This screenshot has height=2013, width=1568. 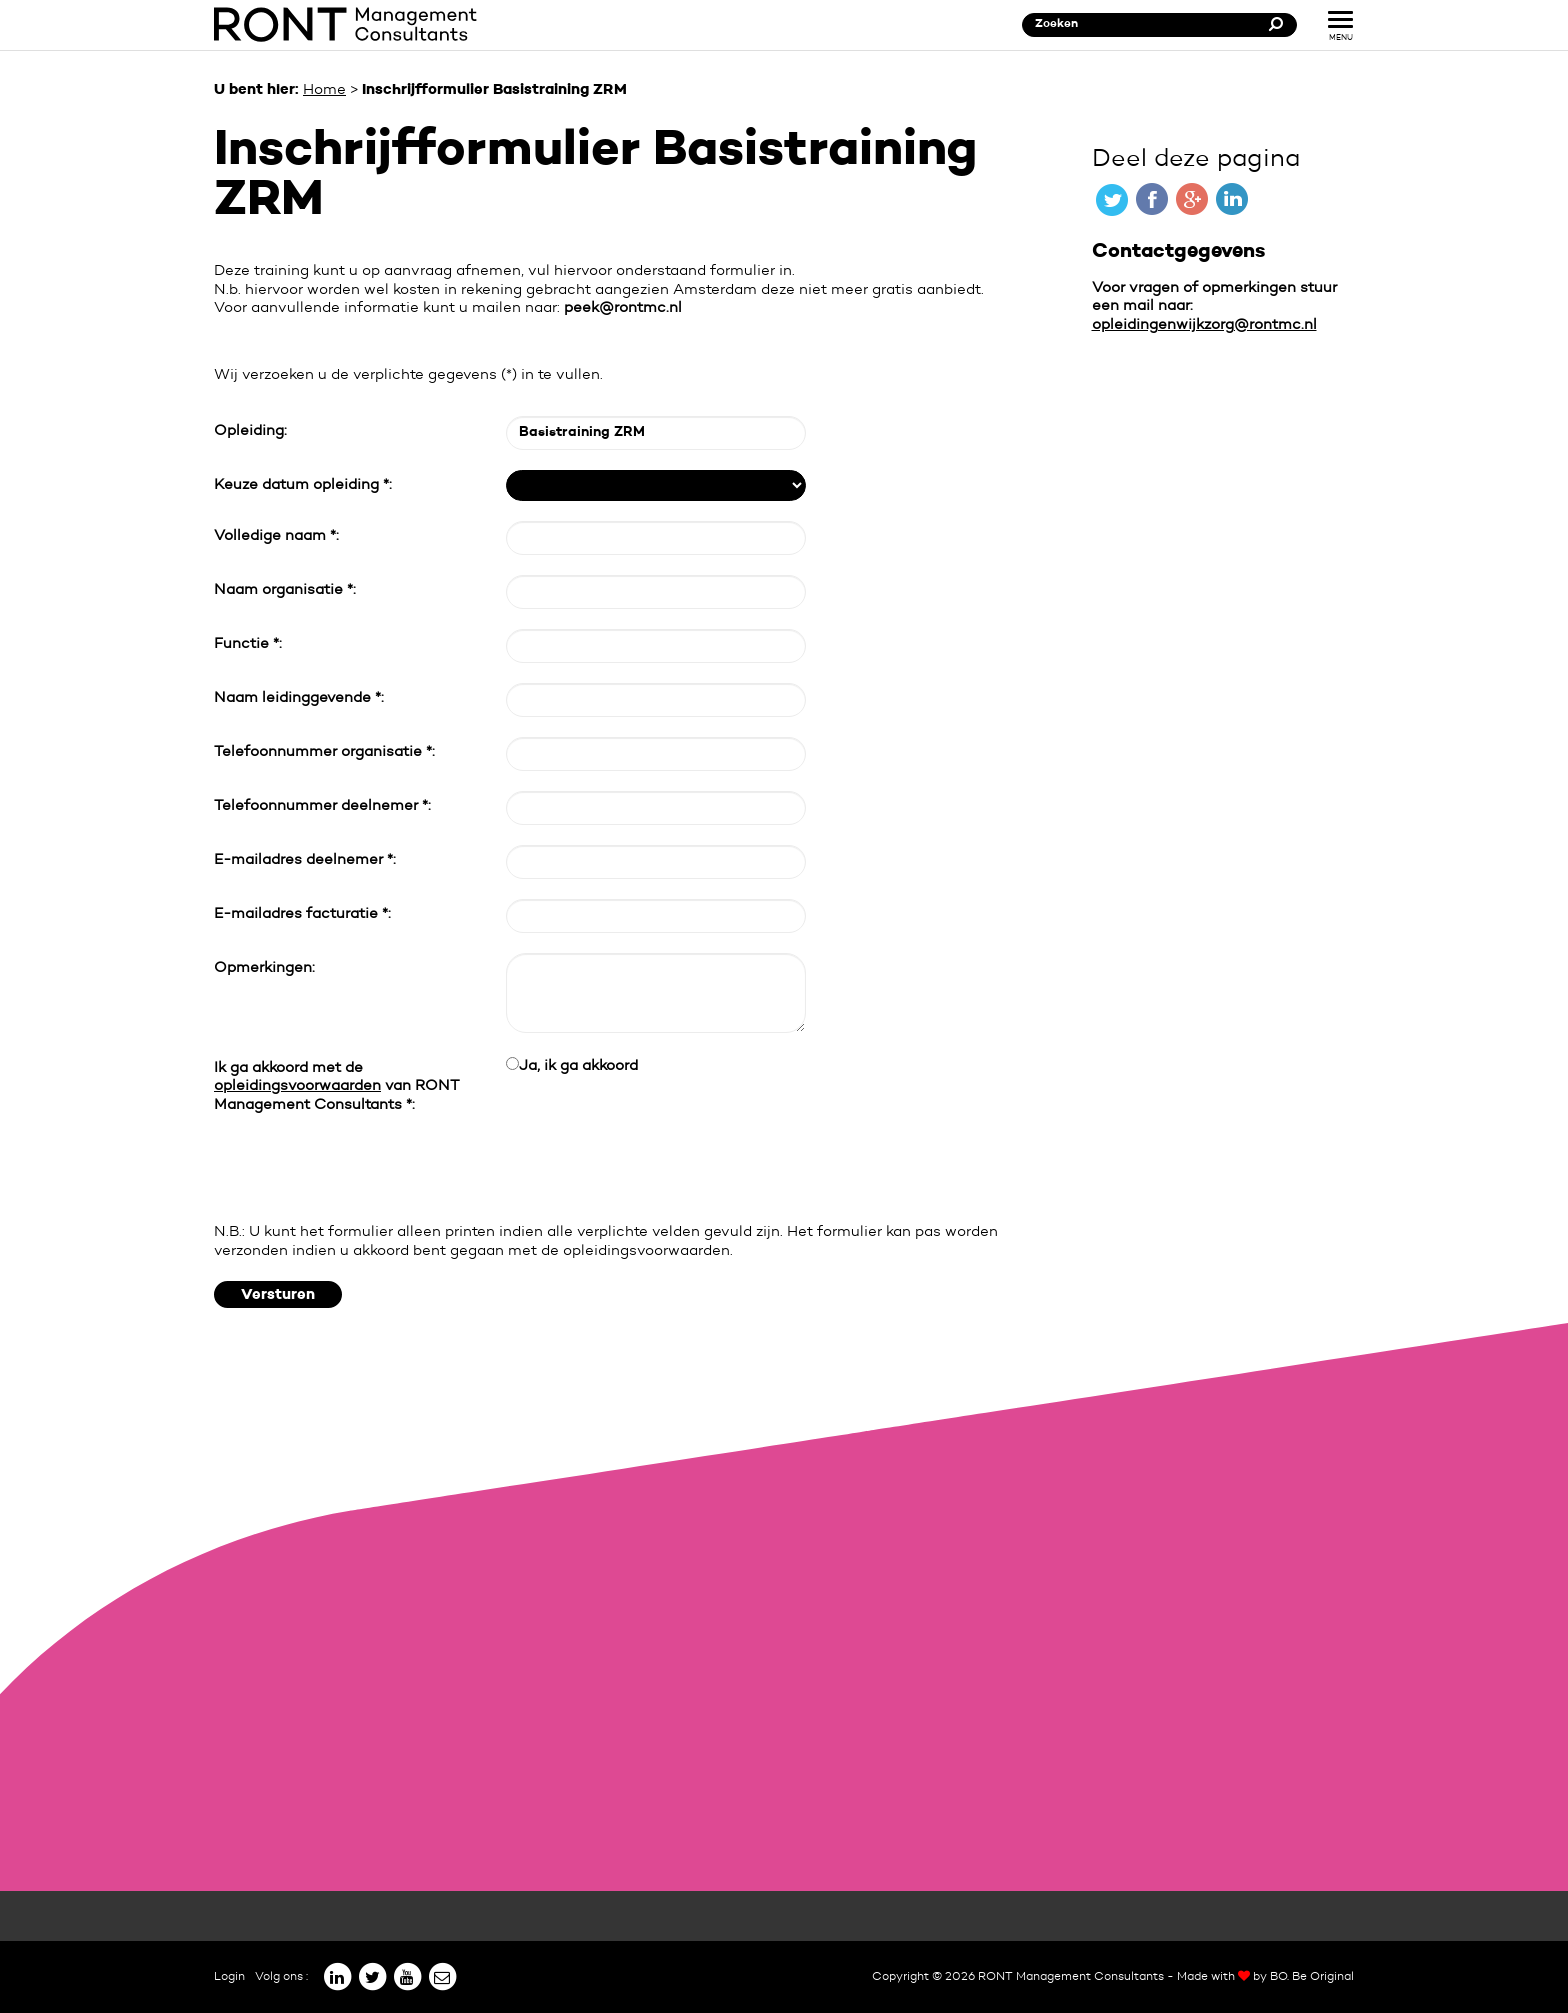 What do you see at coordinates (366, 1169) in the screenshot?
I see `[presentation]` at bounding box center [366, 1169].